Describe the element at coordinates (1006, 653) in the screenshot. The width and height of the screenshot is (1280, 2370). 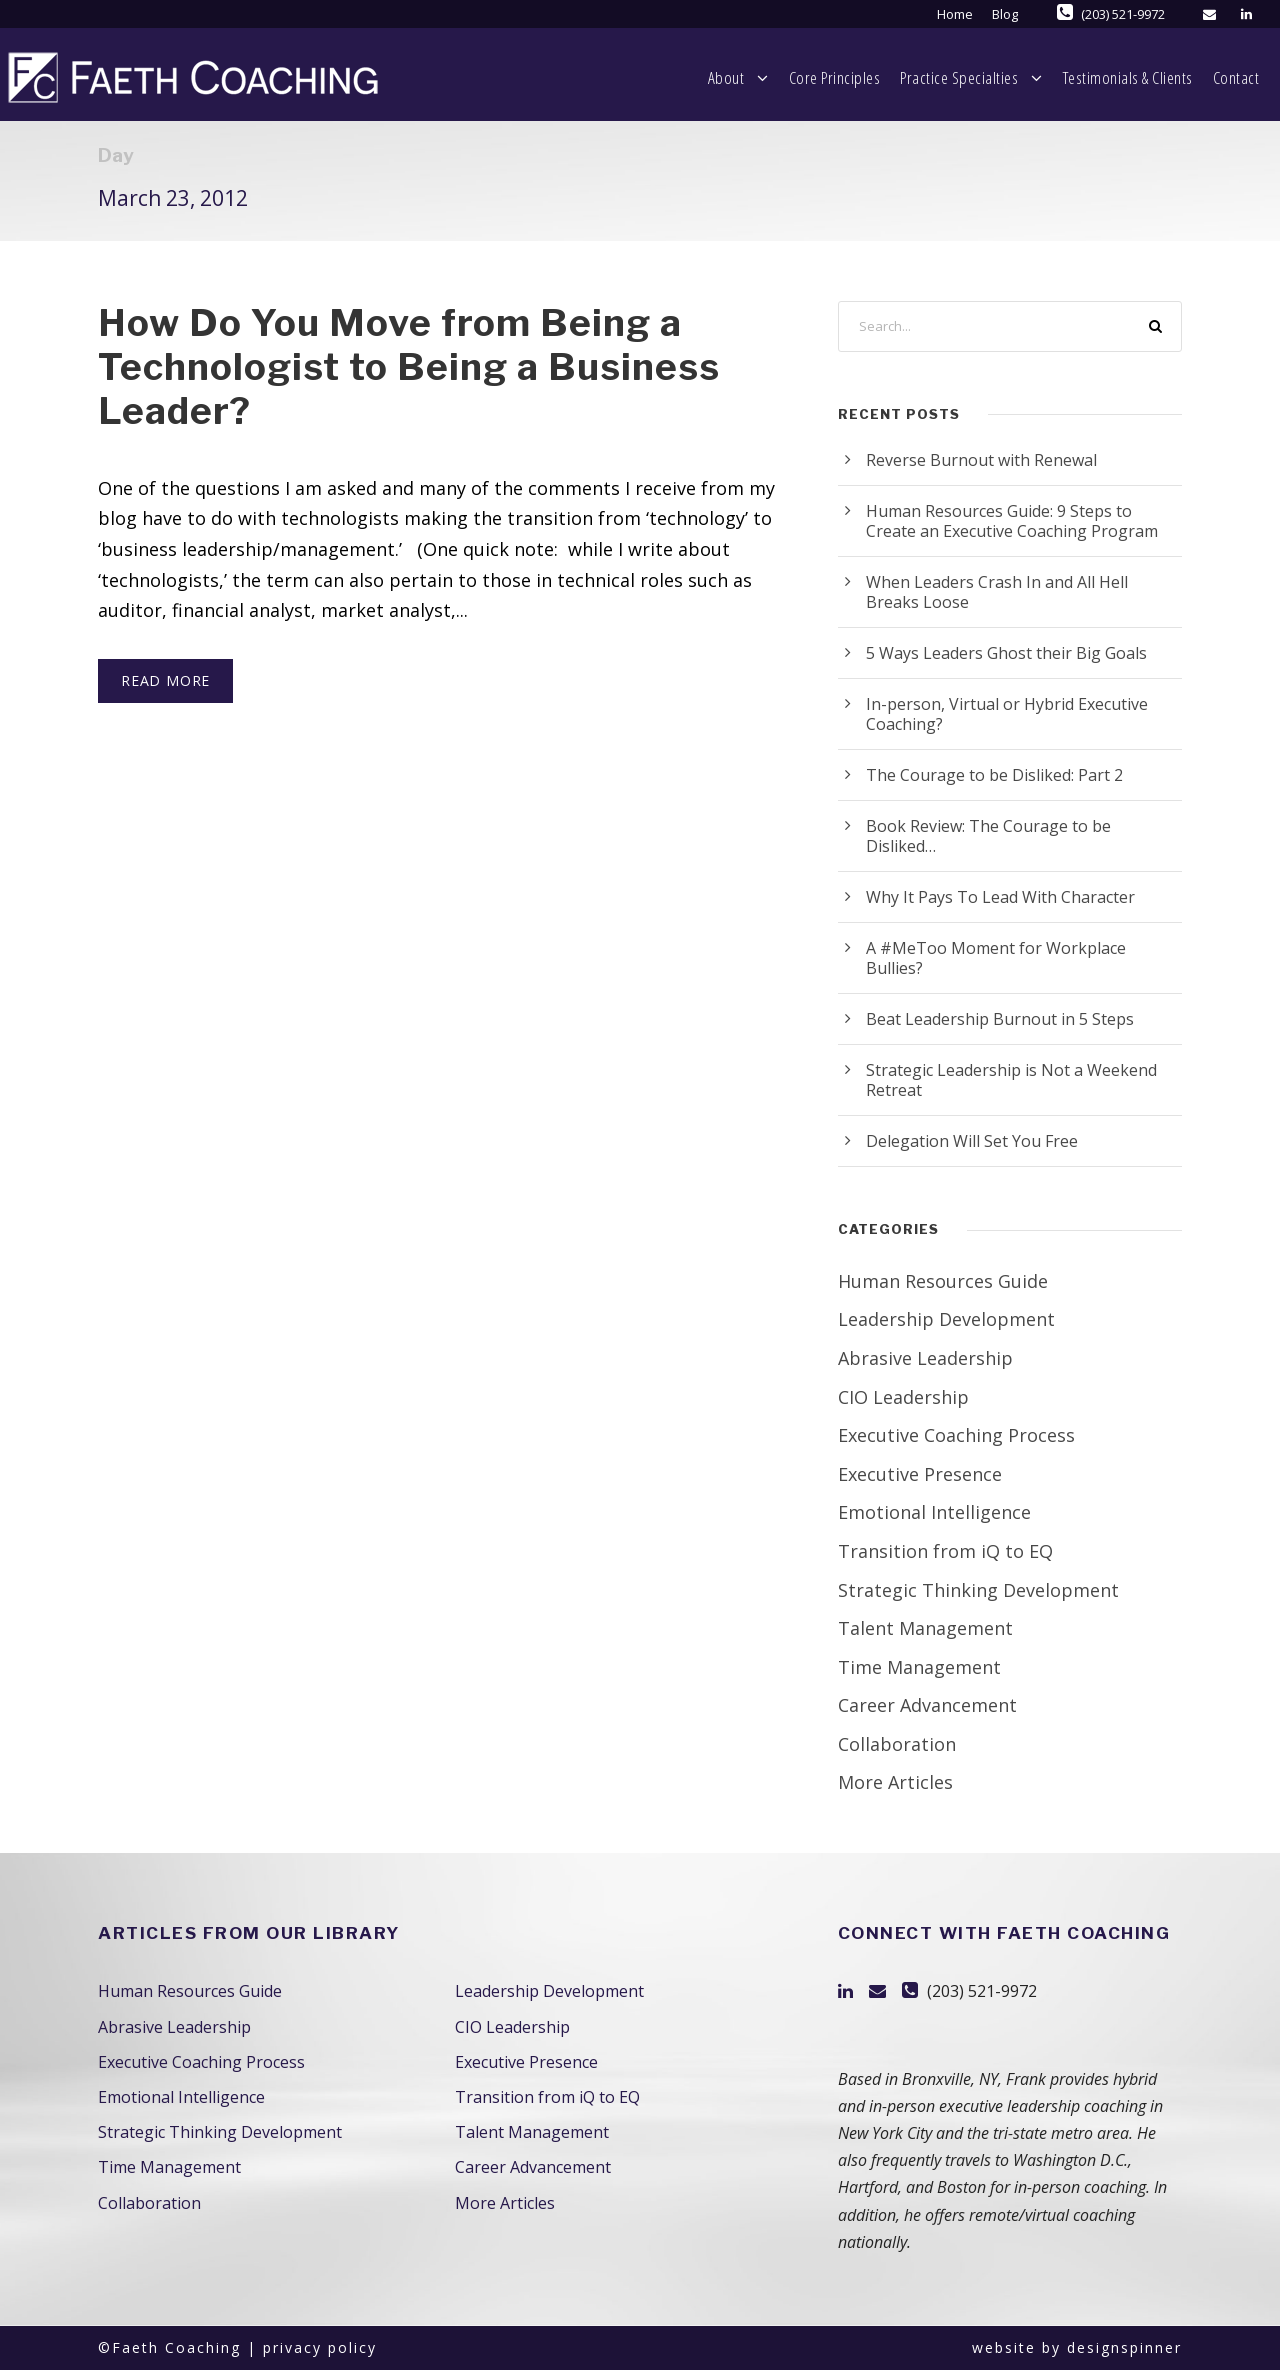
I see `5 Ways Leaders Ghost their Big Goals` at that location.